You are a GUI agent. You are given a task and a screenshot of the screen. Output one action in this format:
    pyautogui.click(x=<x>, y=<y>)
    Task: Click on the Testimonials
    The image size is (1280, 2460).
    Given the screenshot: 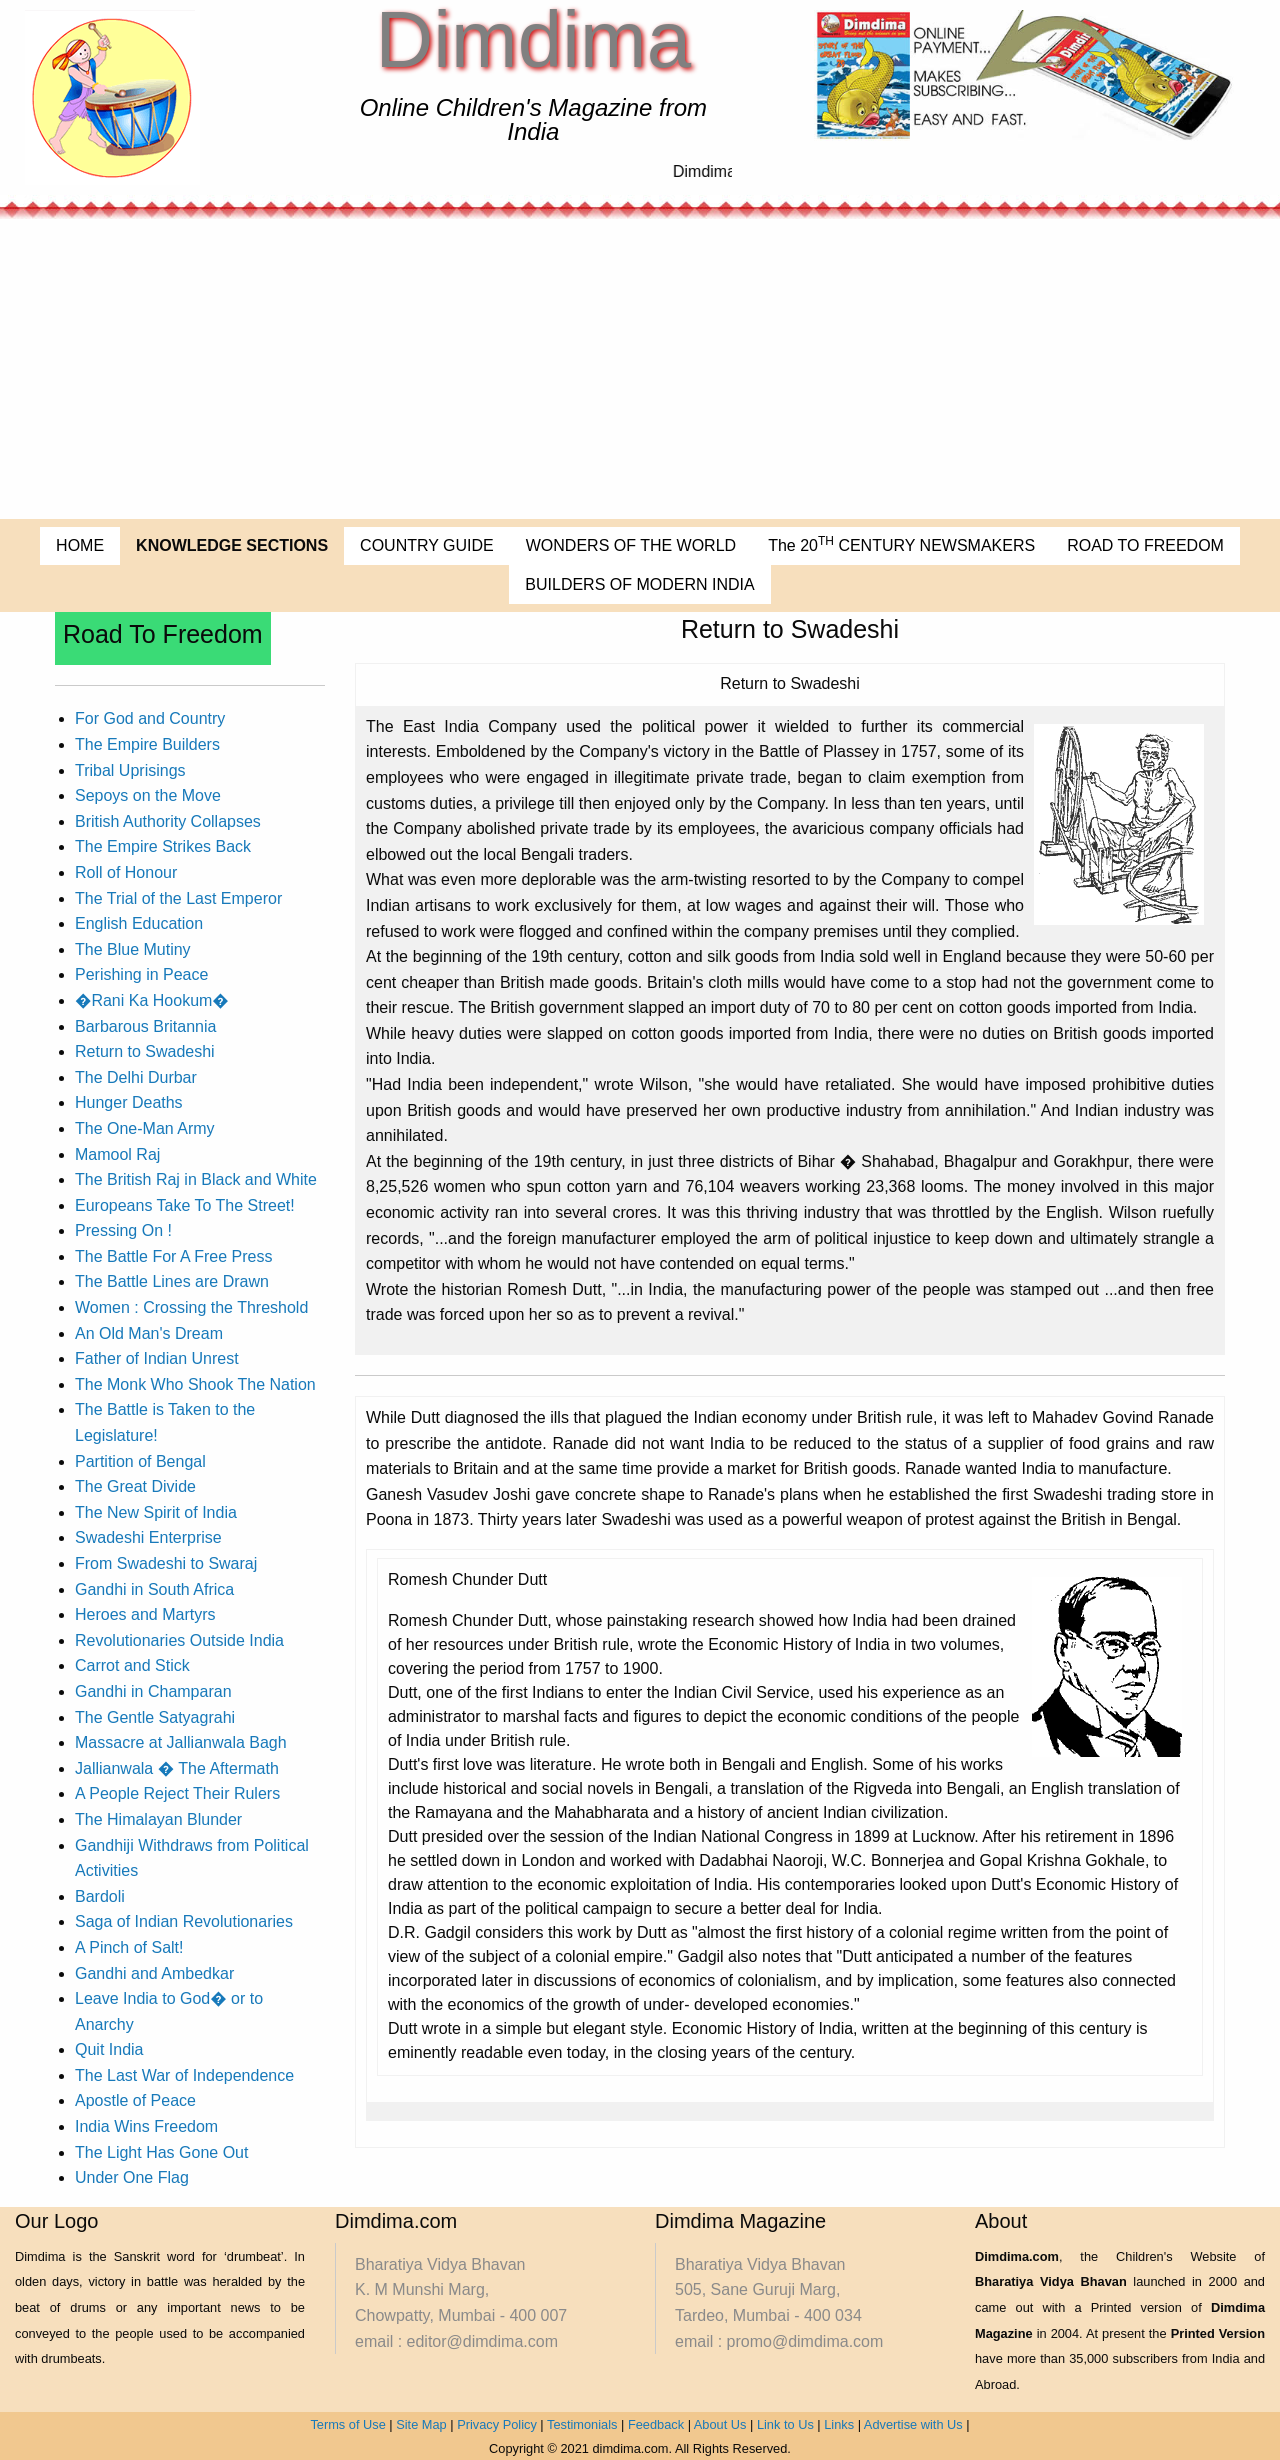 What is the action you would take?
    pyautogui.click(x=582, y=2424)
    